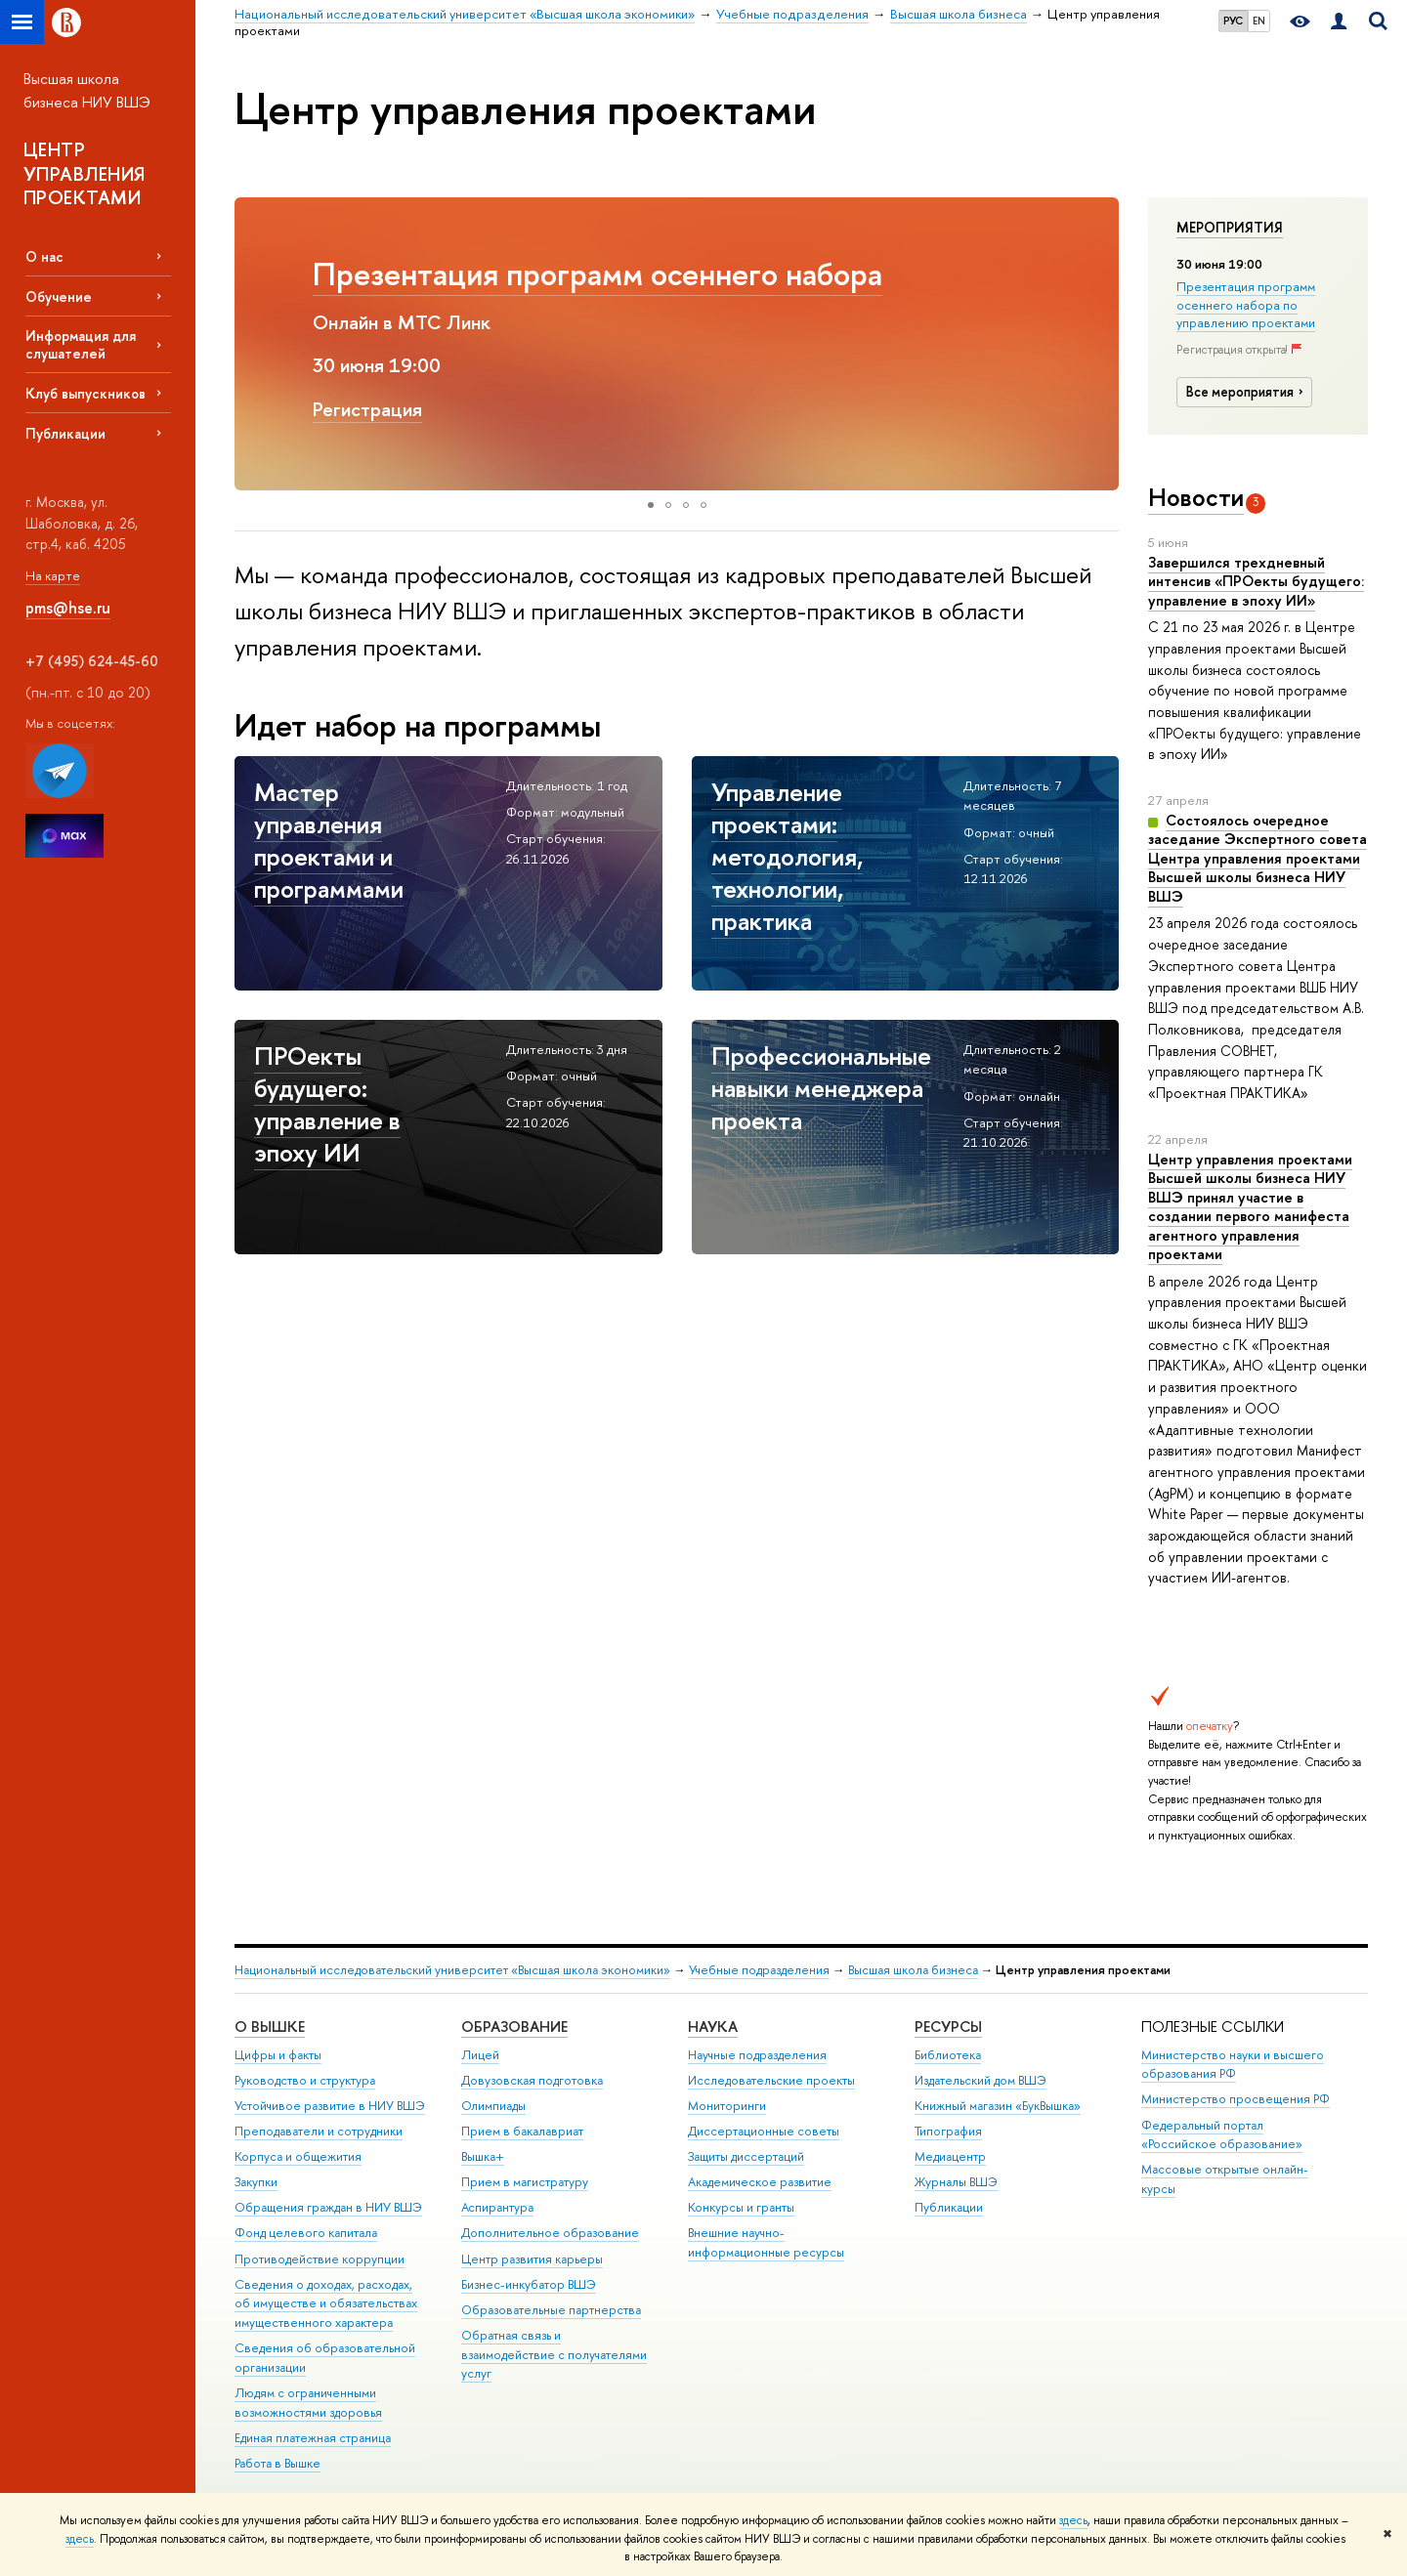  I want to click on Противодействие коррупции, so click(319, 2259).